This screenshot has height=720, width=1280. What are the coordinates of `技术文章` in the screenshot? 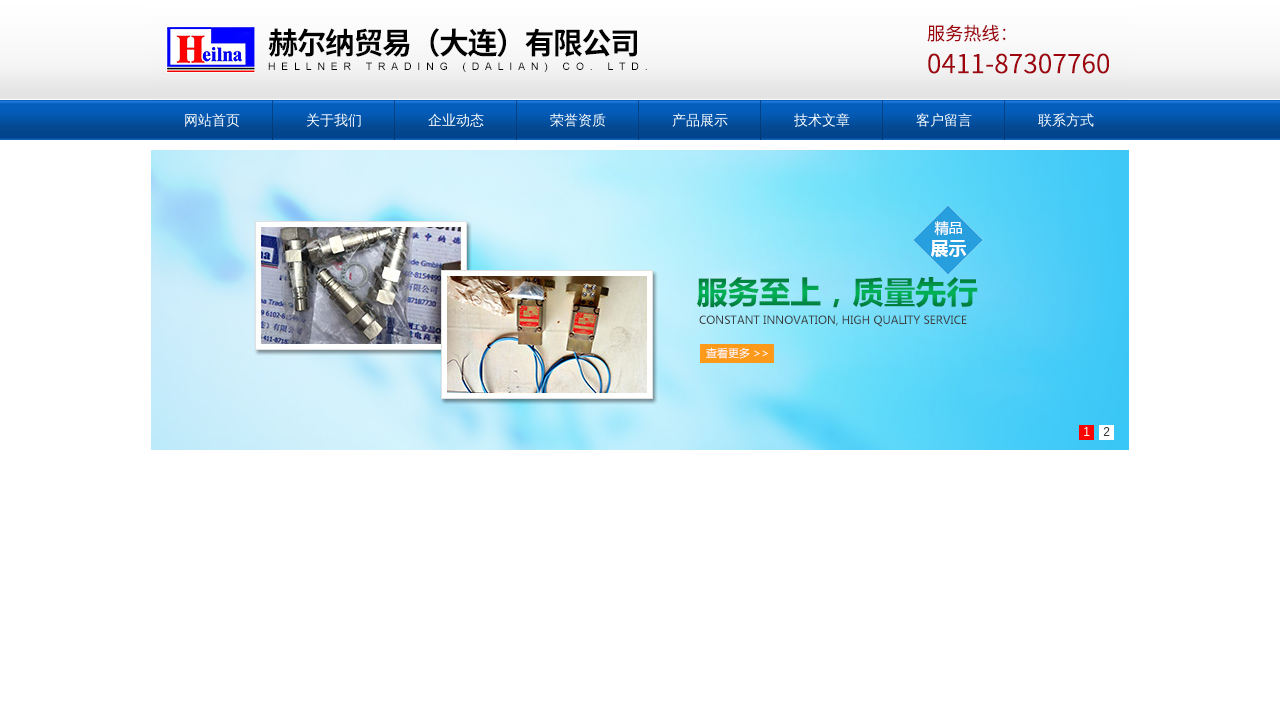 It's located at (822, 120).